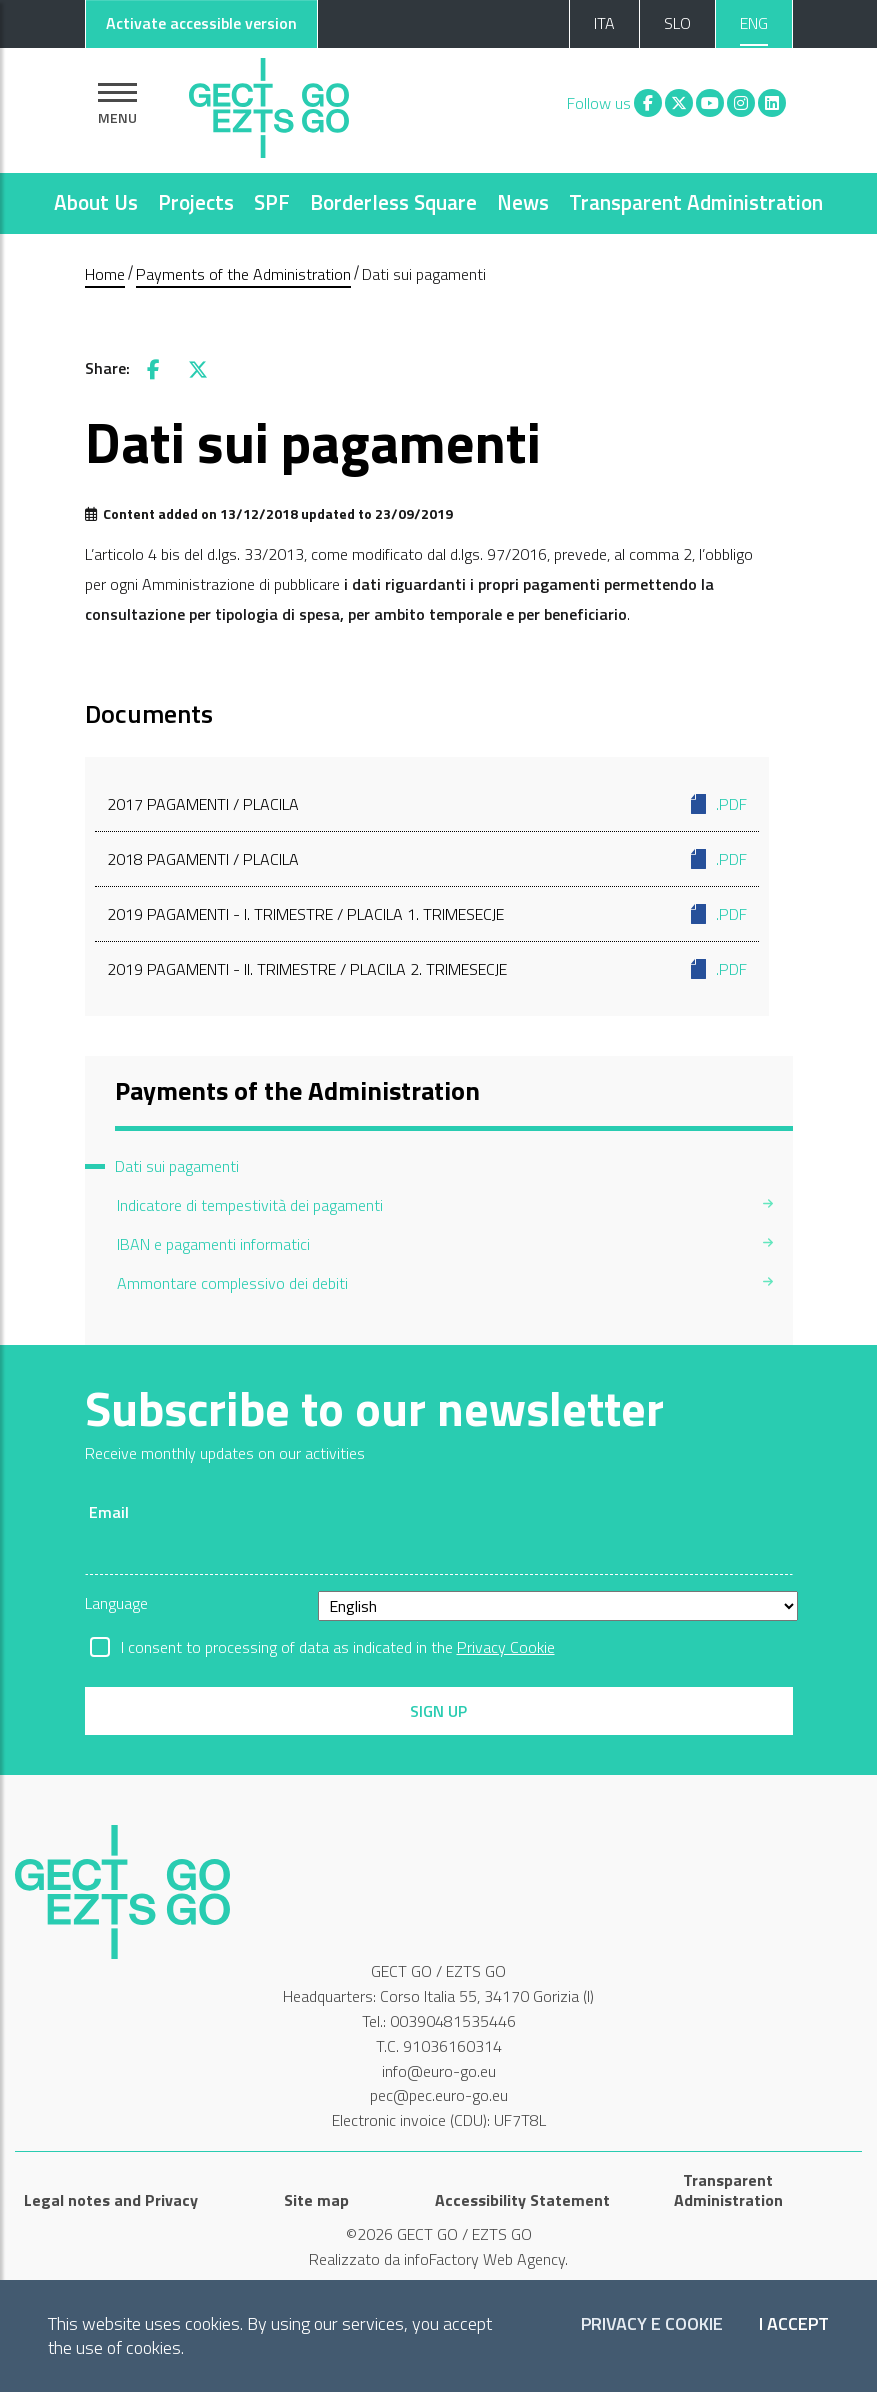 This screenshot has height=2392, width=877. Describe the element at coordinates (116, 1603) in the screenshot. I see `Language` at that location.